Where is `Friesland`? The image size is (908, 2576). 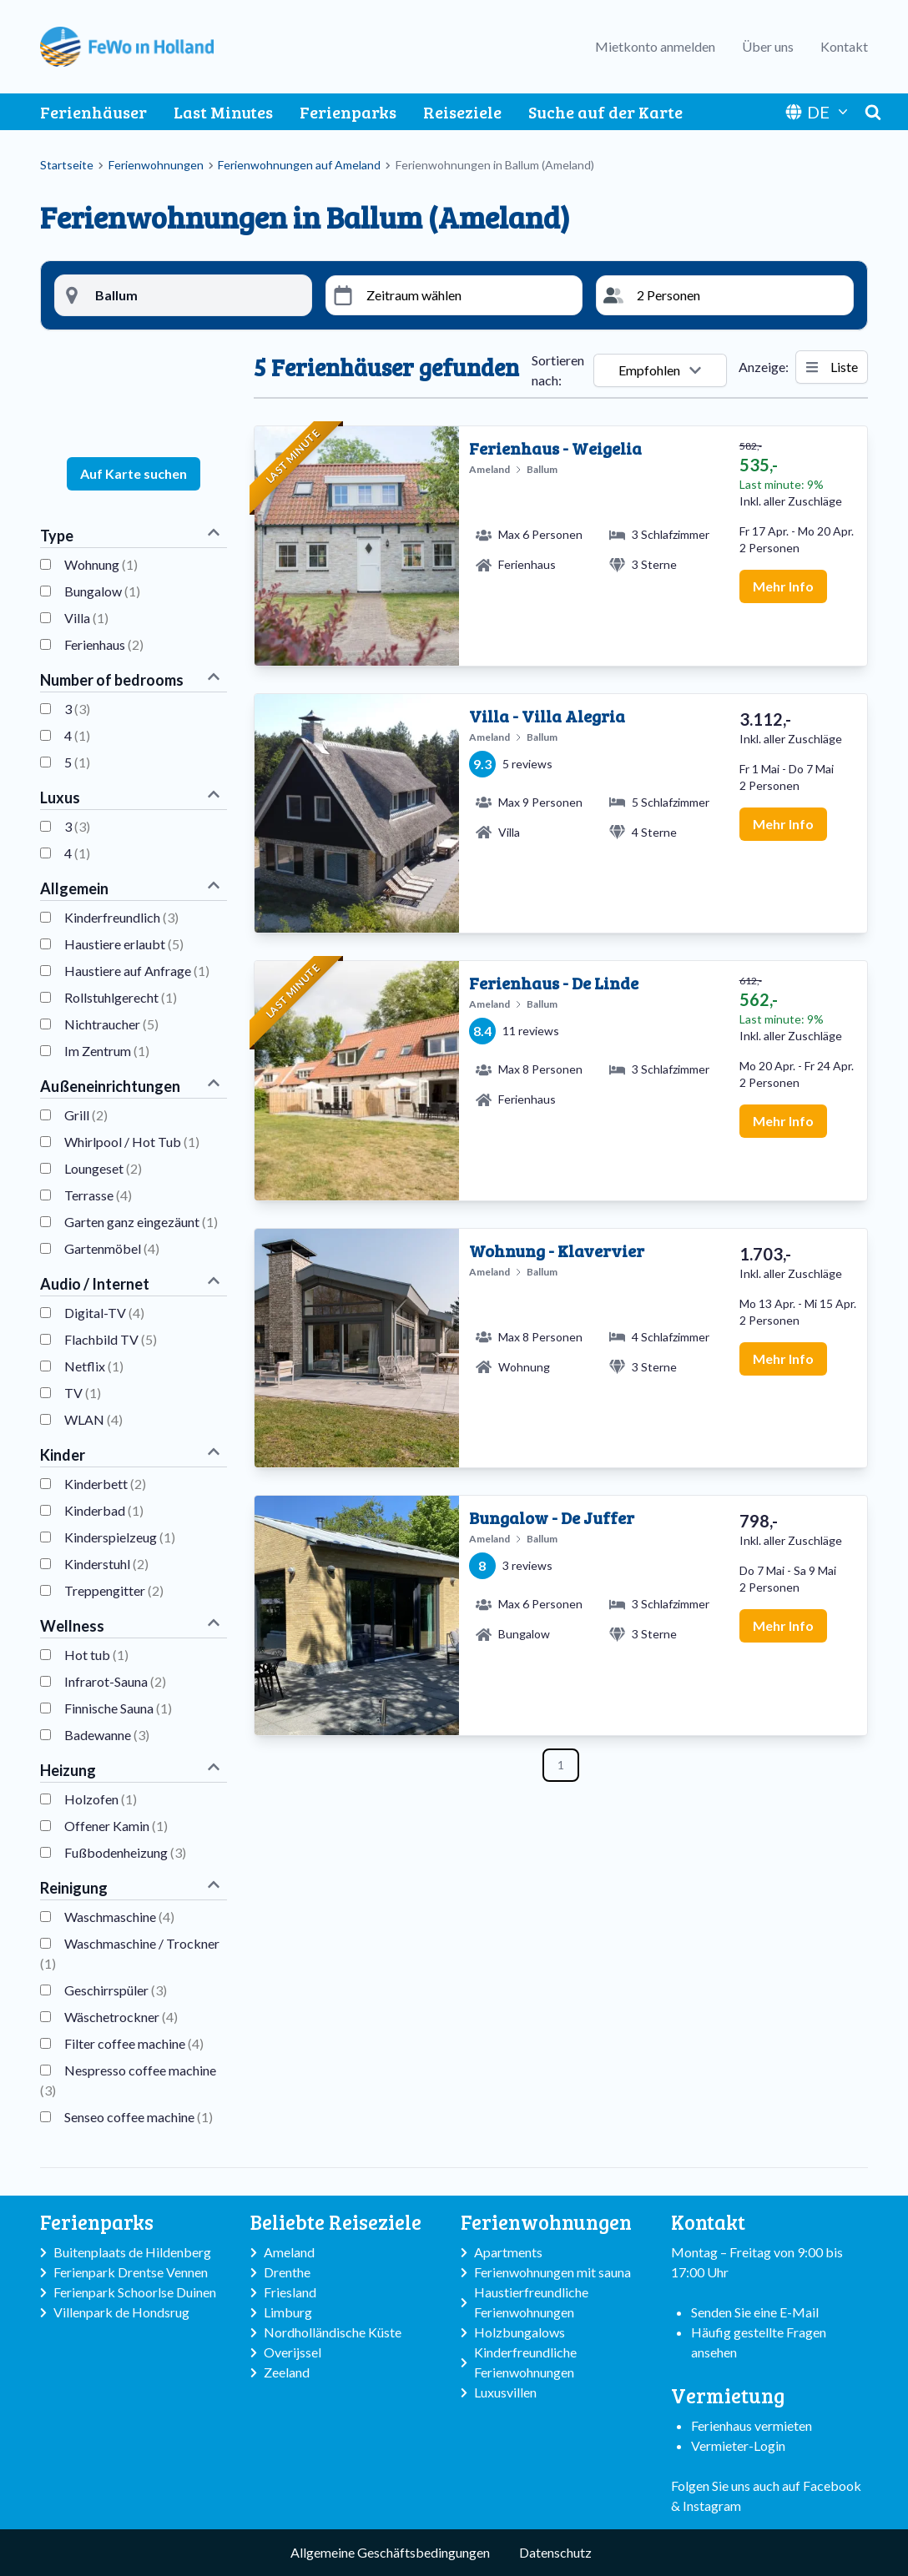
Friesland is located at coordinates (290, 2292).